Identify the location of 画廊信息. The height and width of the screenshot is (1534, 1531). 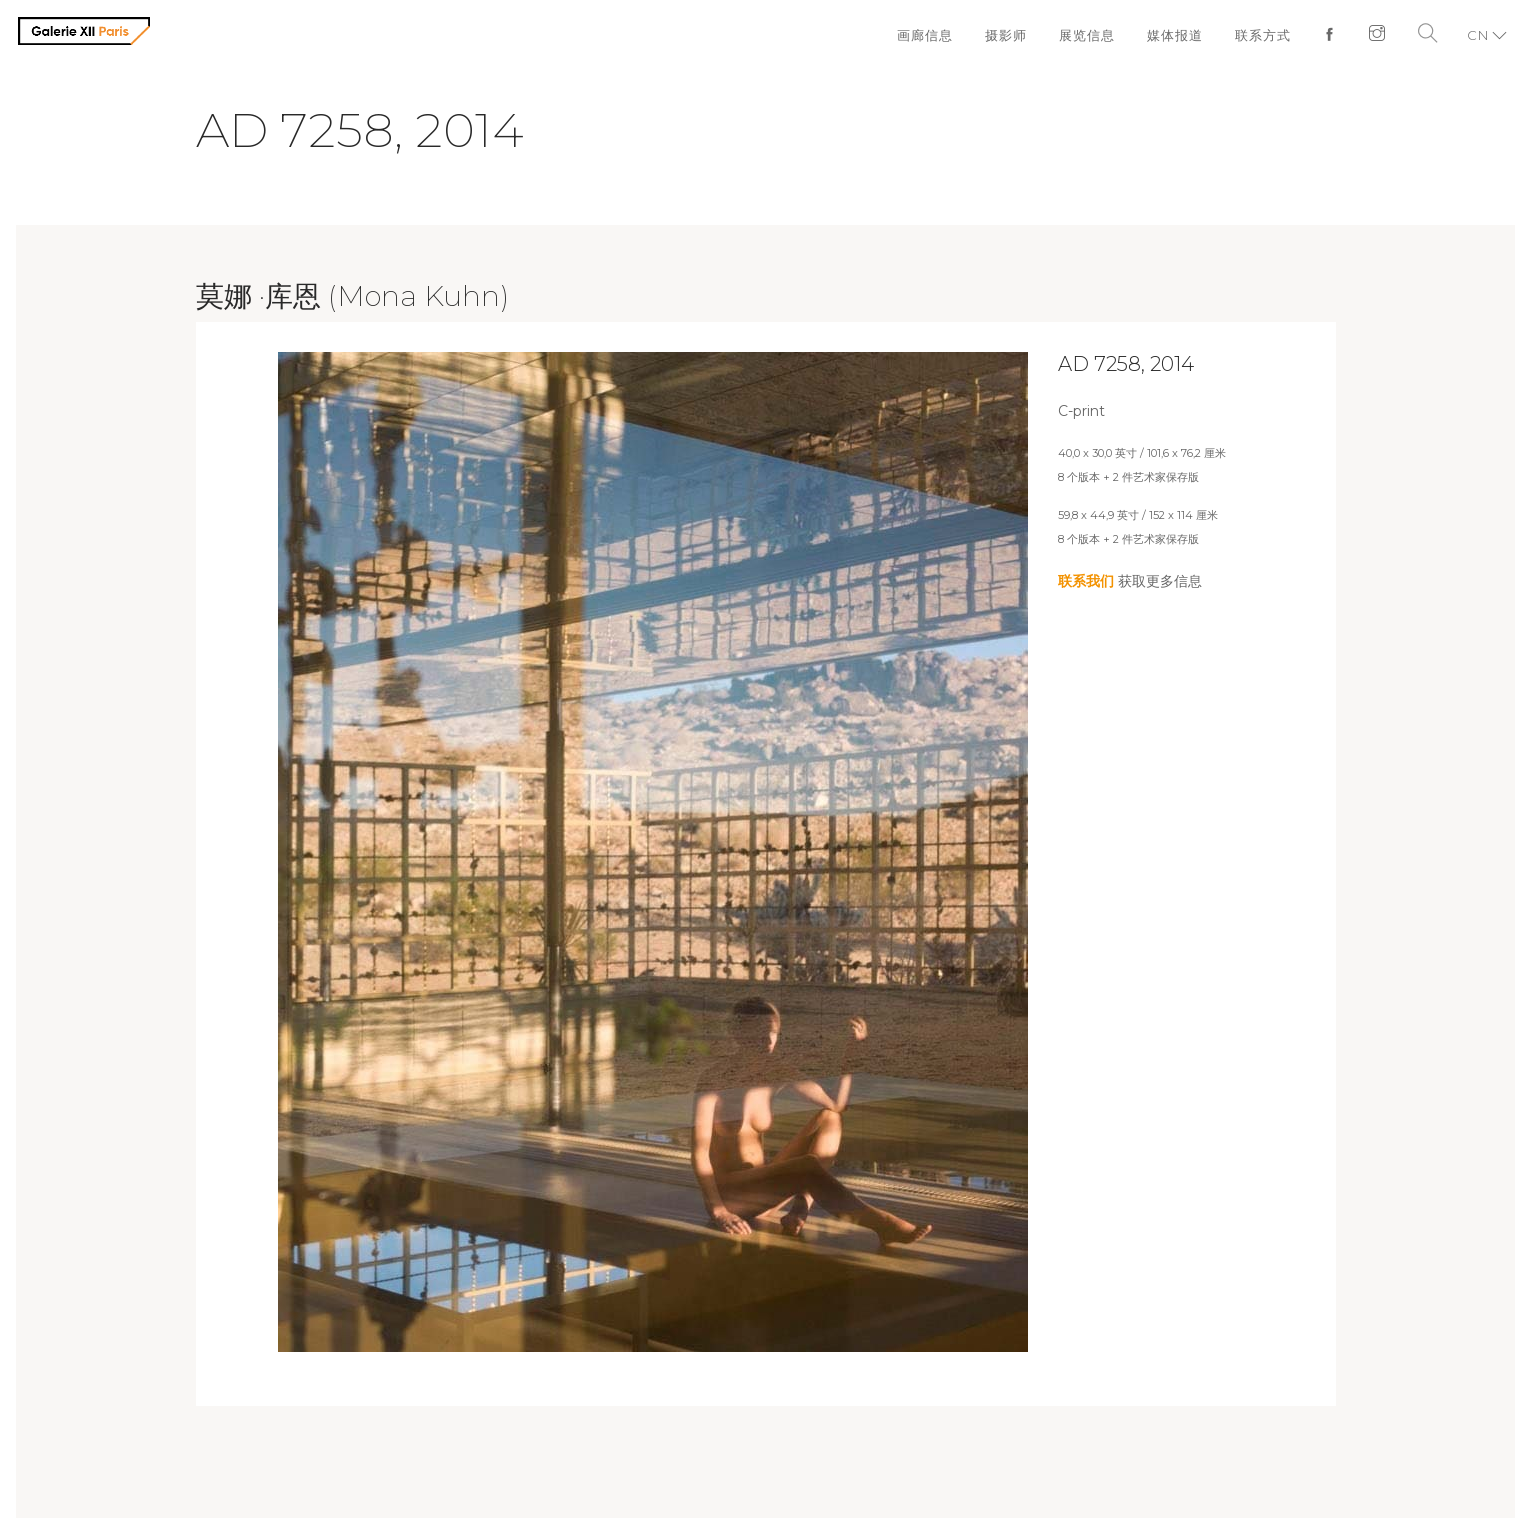
(925, 35).